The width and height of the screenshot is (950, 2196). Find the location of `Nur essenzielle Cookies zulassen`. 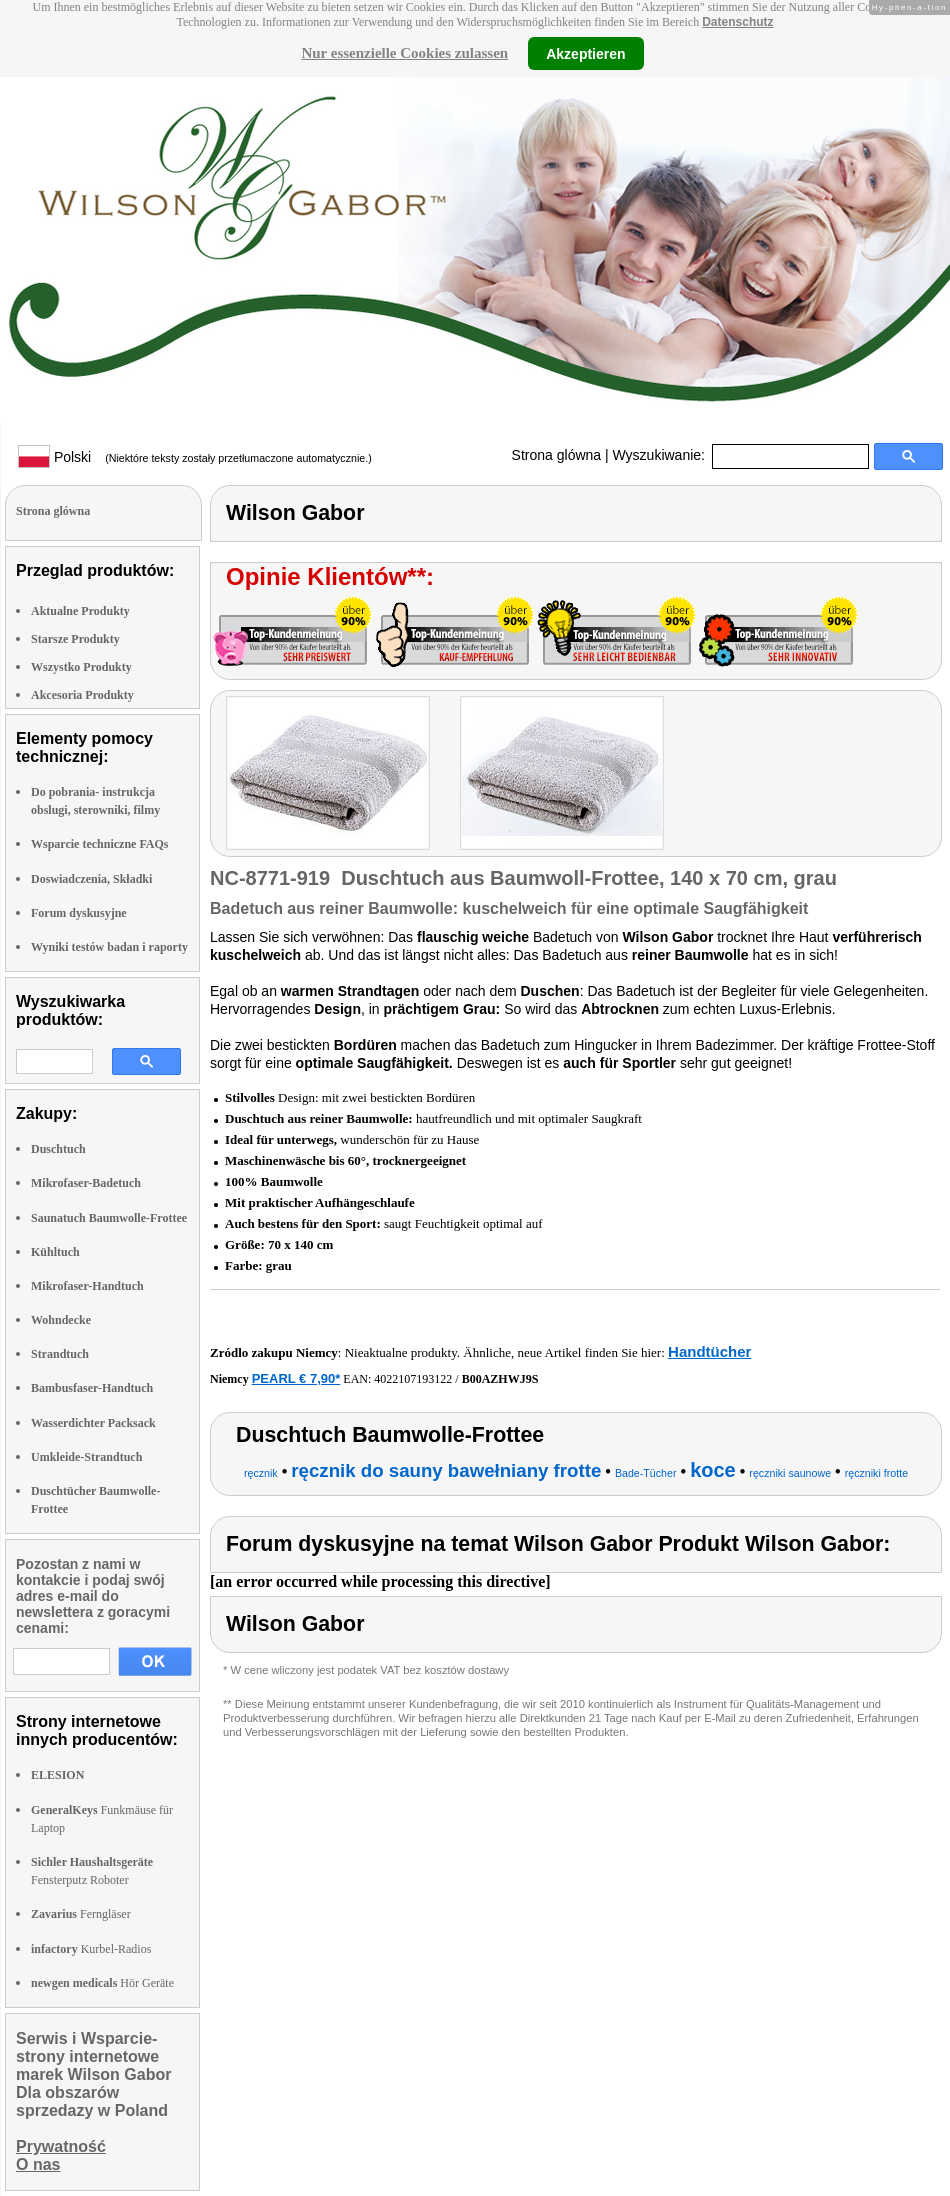

Nur essenzielle Cookies zulassen is located at coordinates (404, 53).